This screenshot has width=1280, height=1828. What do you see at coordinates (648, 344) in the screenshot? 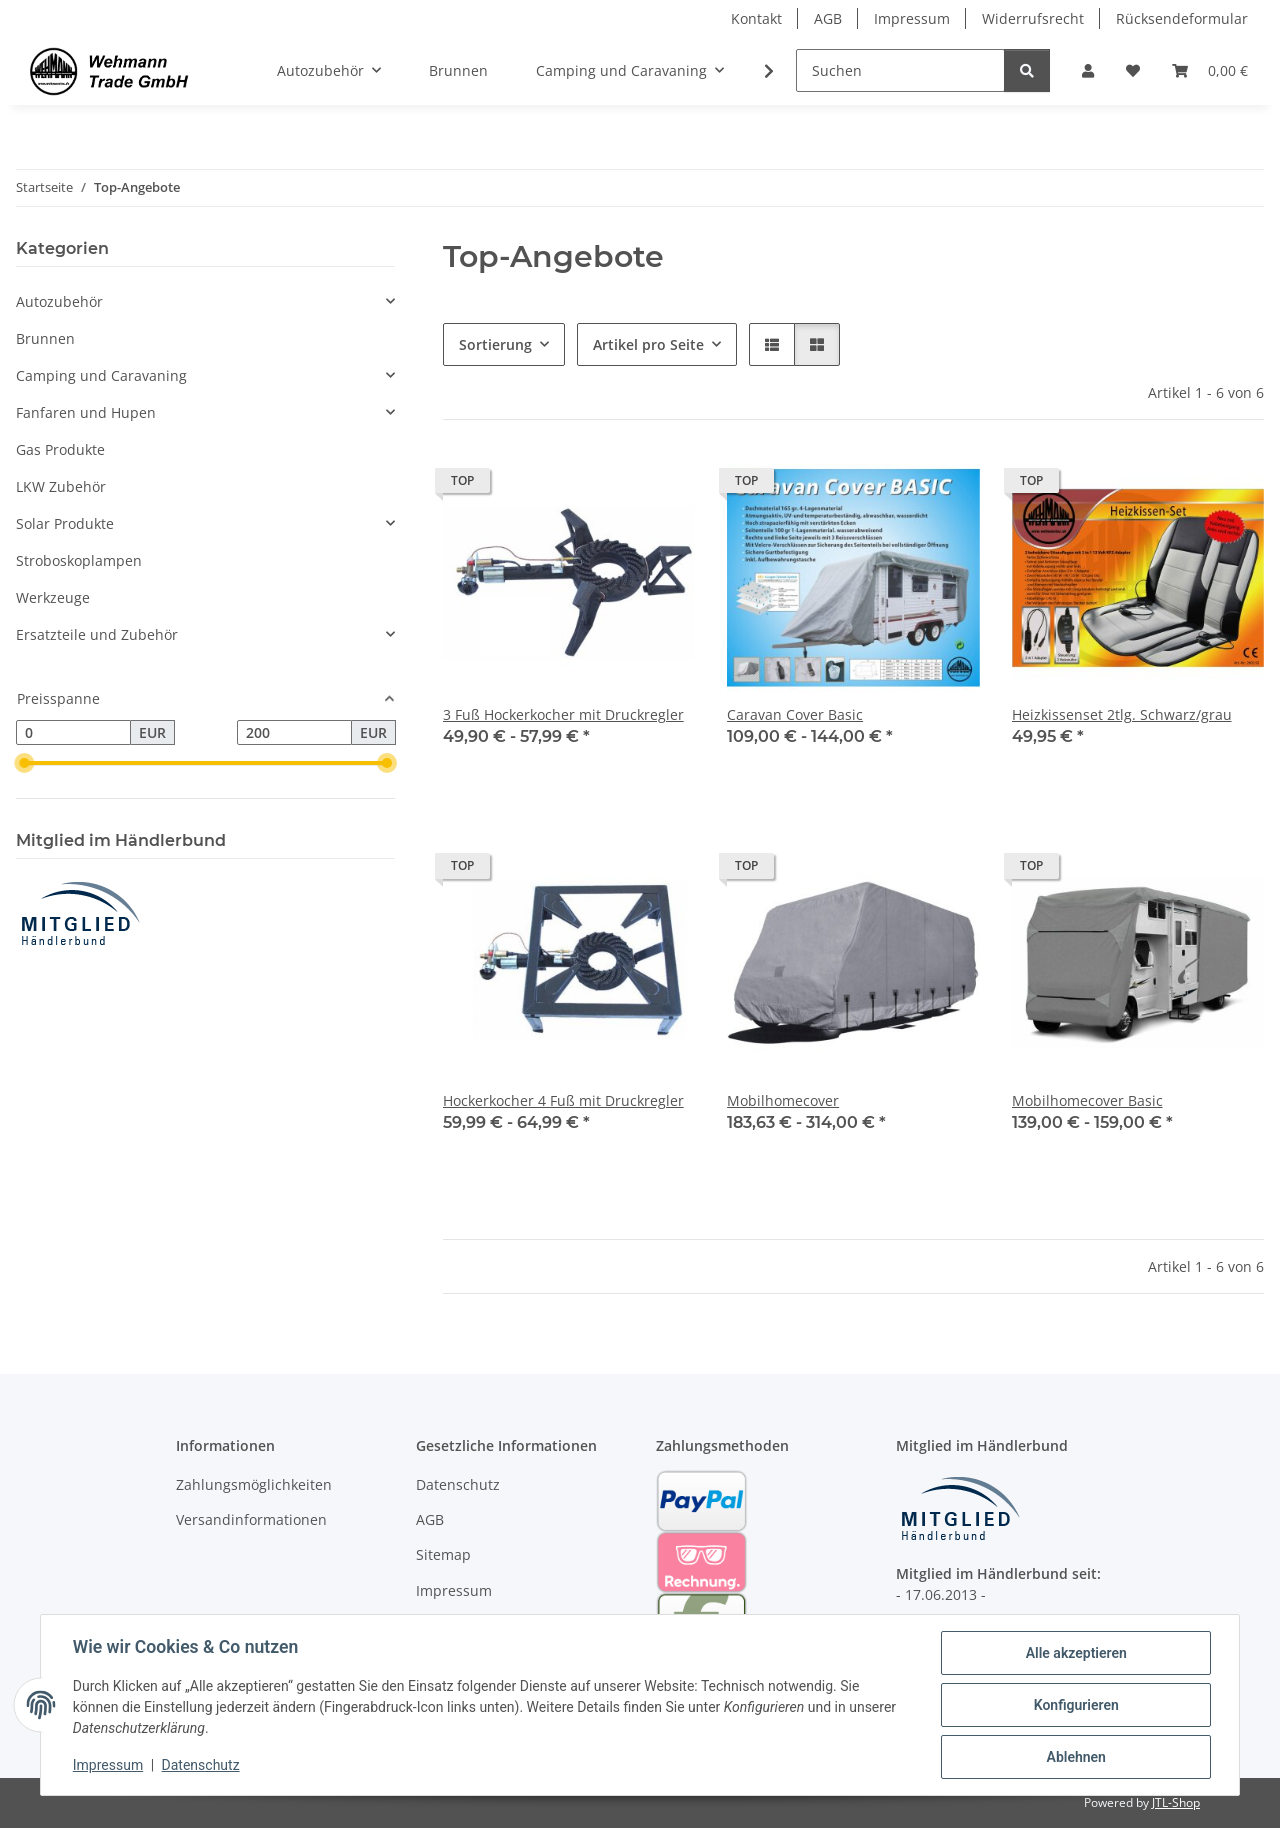
I see `Artikel pro Seite` at bounding box center [648, 344].